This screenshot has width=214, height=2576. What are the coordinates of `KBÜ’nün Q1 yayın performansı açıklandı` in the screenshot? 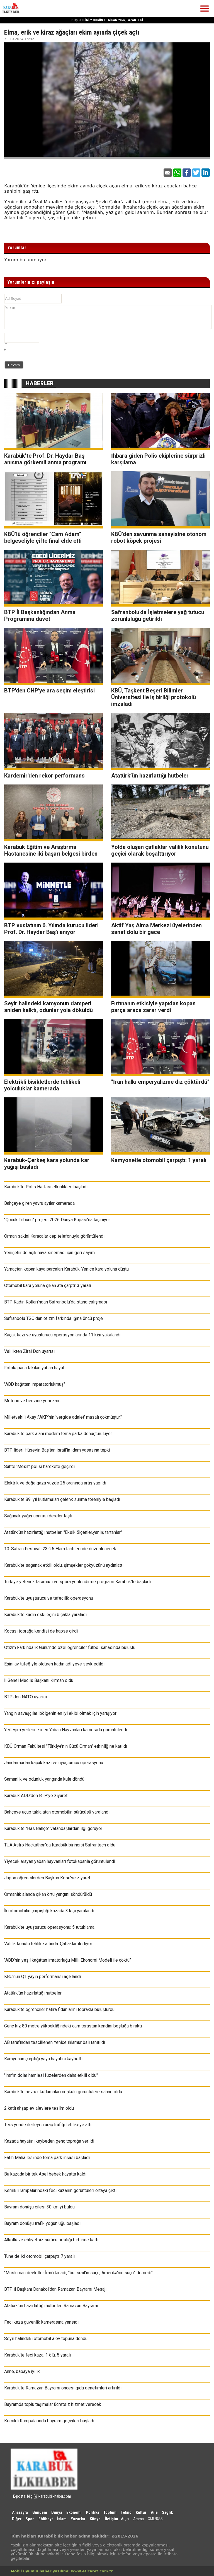 It's located at (42, 1976).